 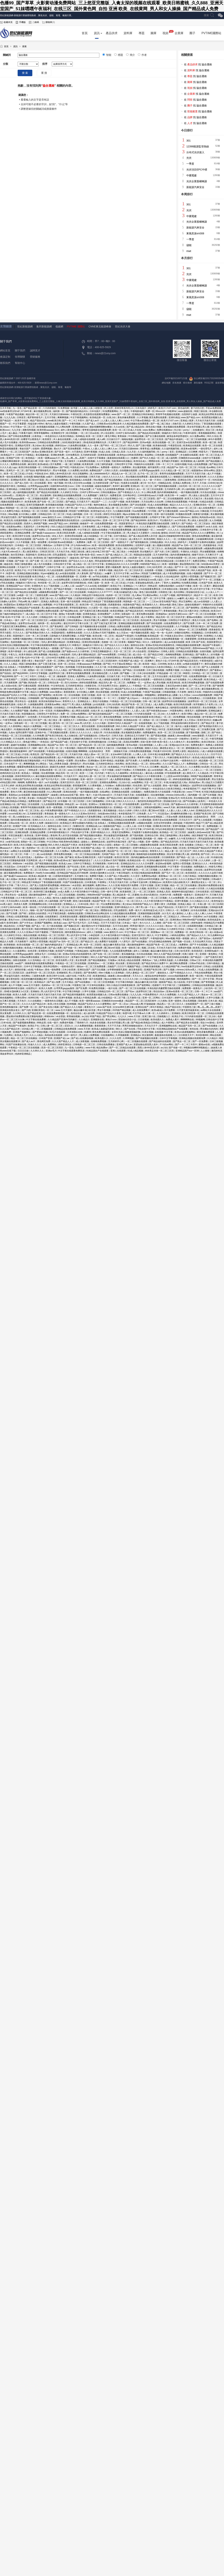 What do you see at coordinates (208, 492) in the screenshot?
I see `玖玖热在线视频` at bounding box center [208, 492].